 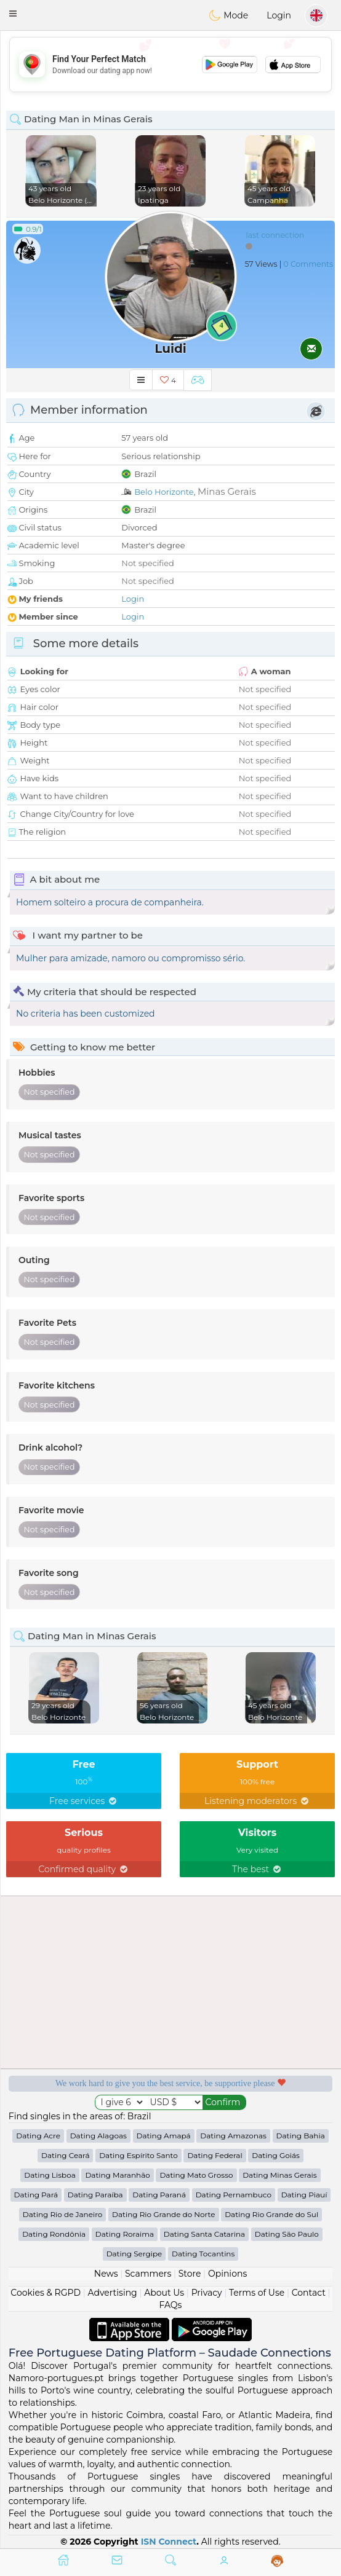 I want to click on Dating São Paulo, so click(x=287, y=2234).